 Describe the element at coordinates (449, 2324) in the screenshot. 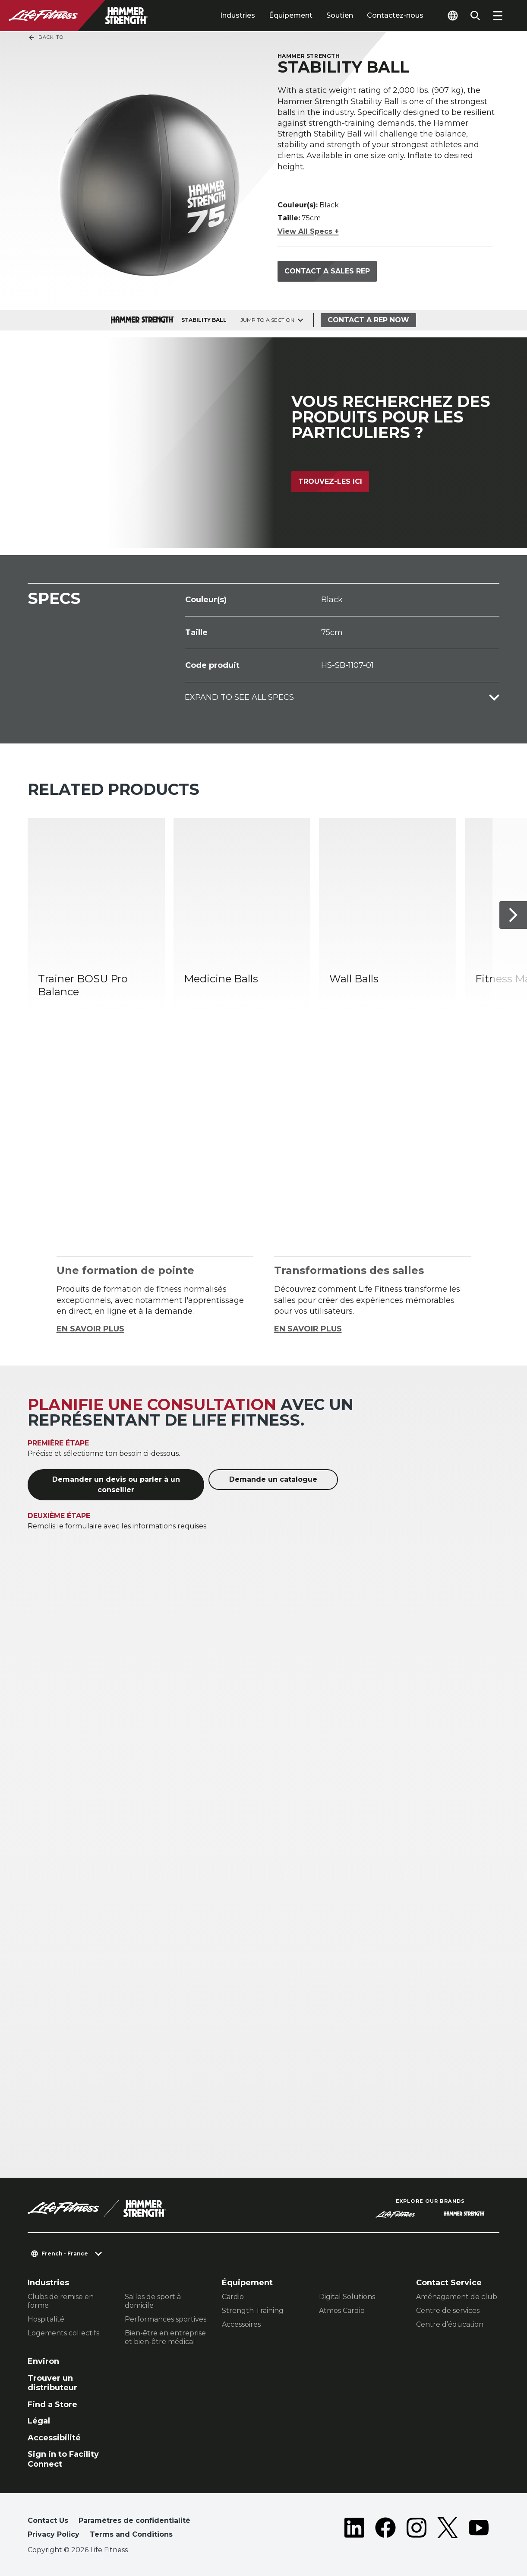

I see `Centre d’éducation` at that location.